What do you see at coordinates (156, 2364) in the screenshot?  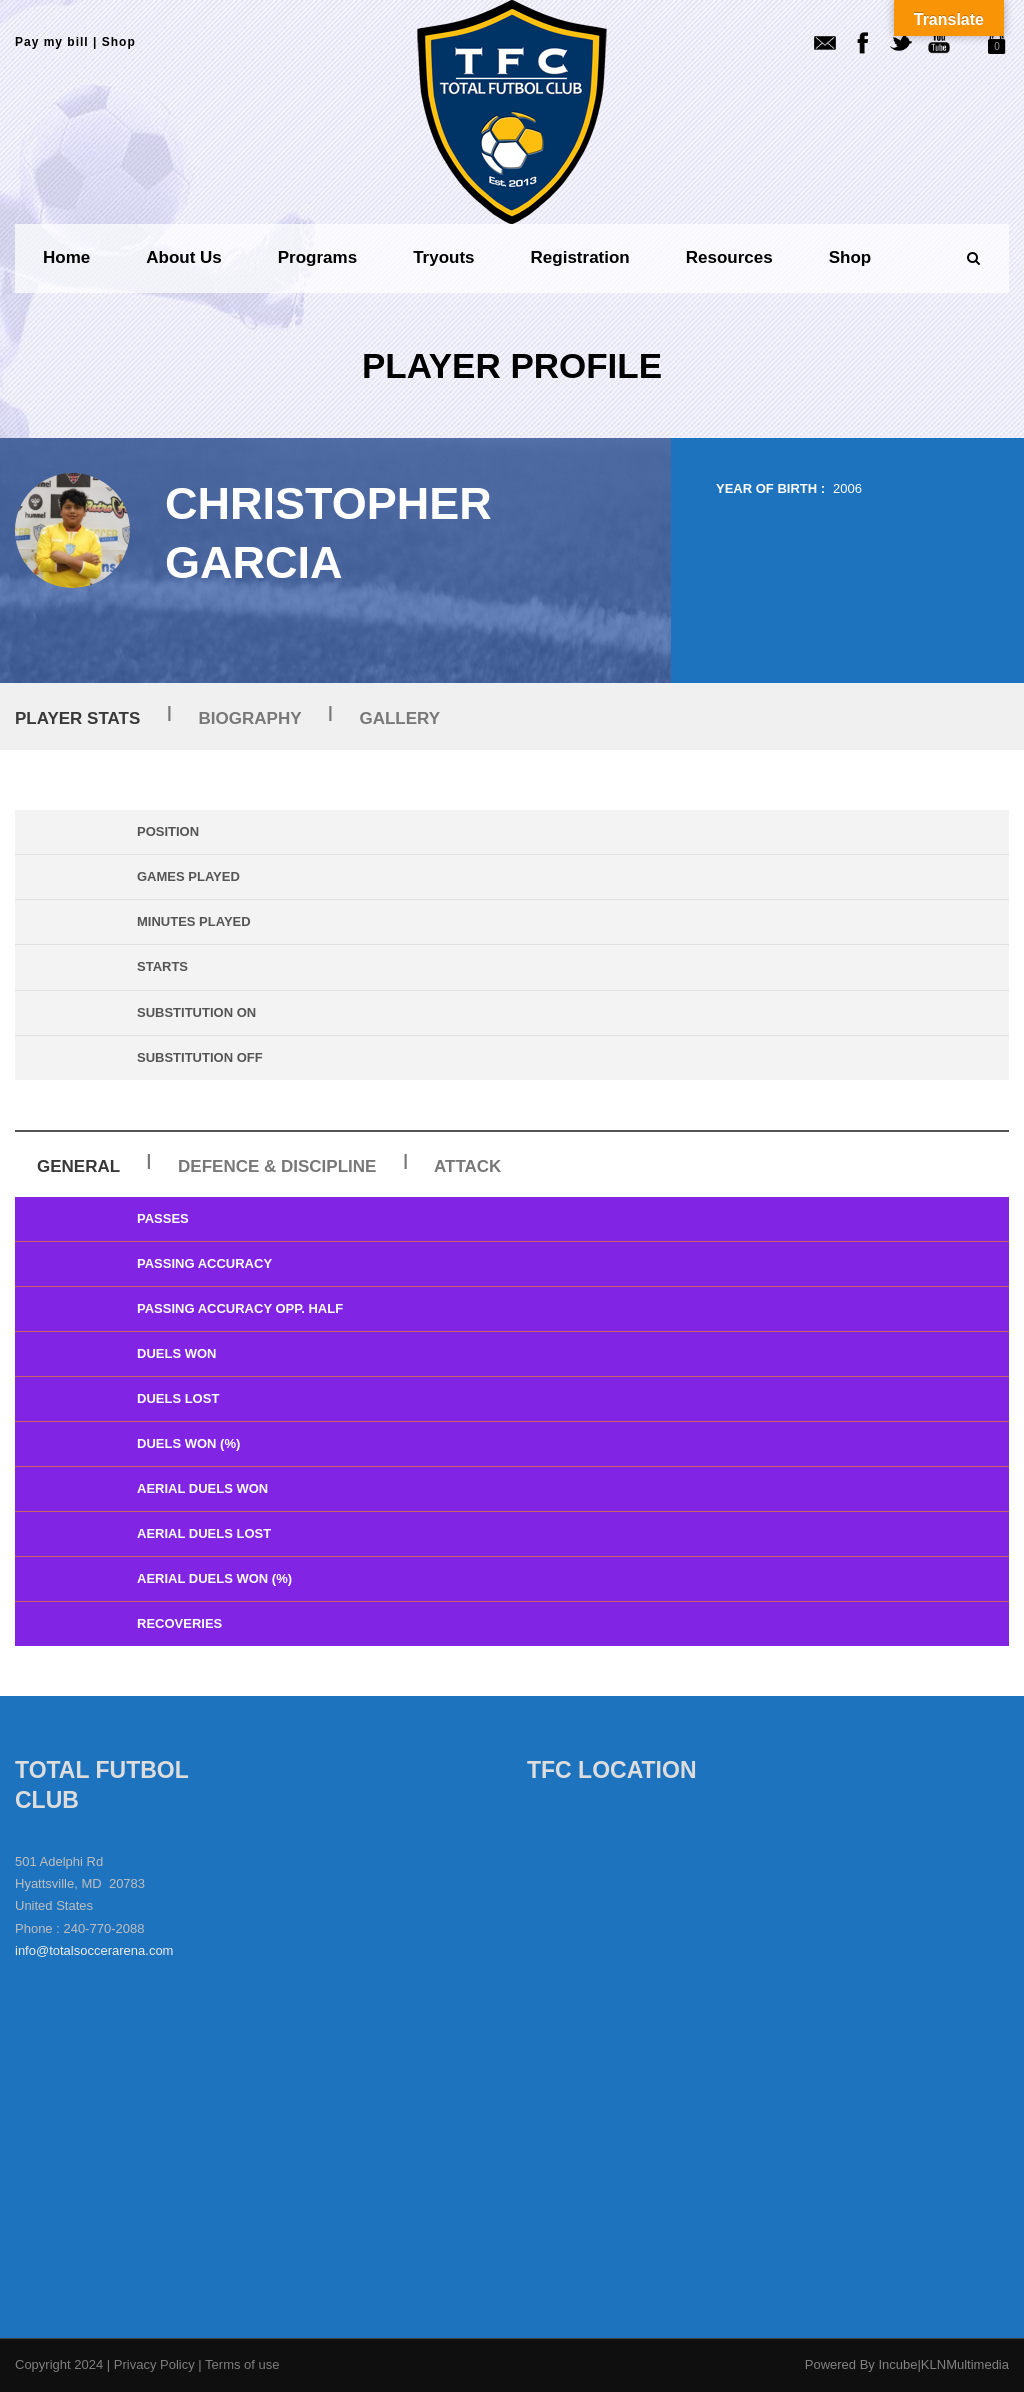 I see `Privacy Policy` at bounding box center [156, 2364].